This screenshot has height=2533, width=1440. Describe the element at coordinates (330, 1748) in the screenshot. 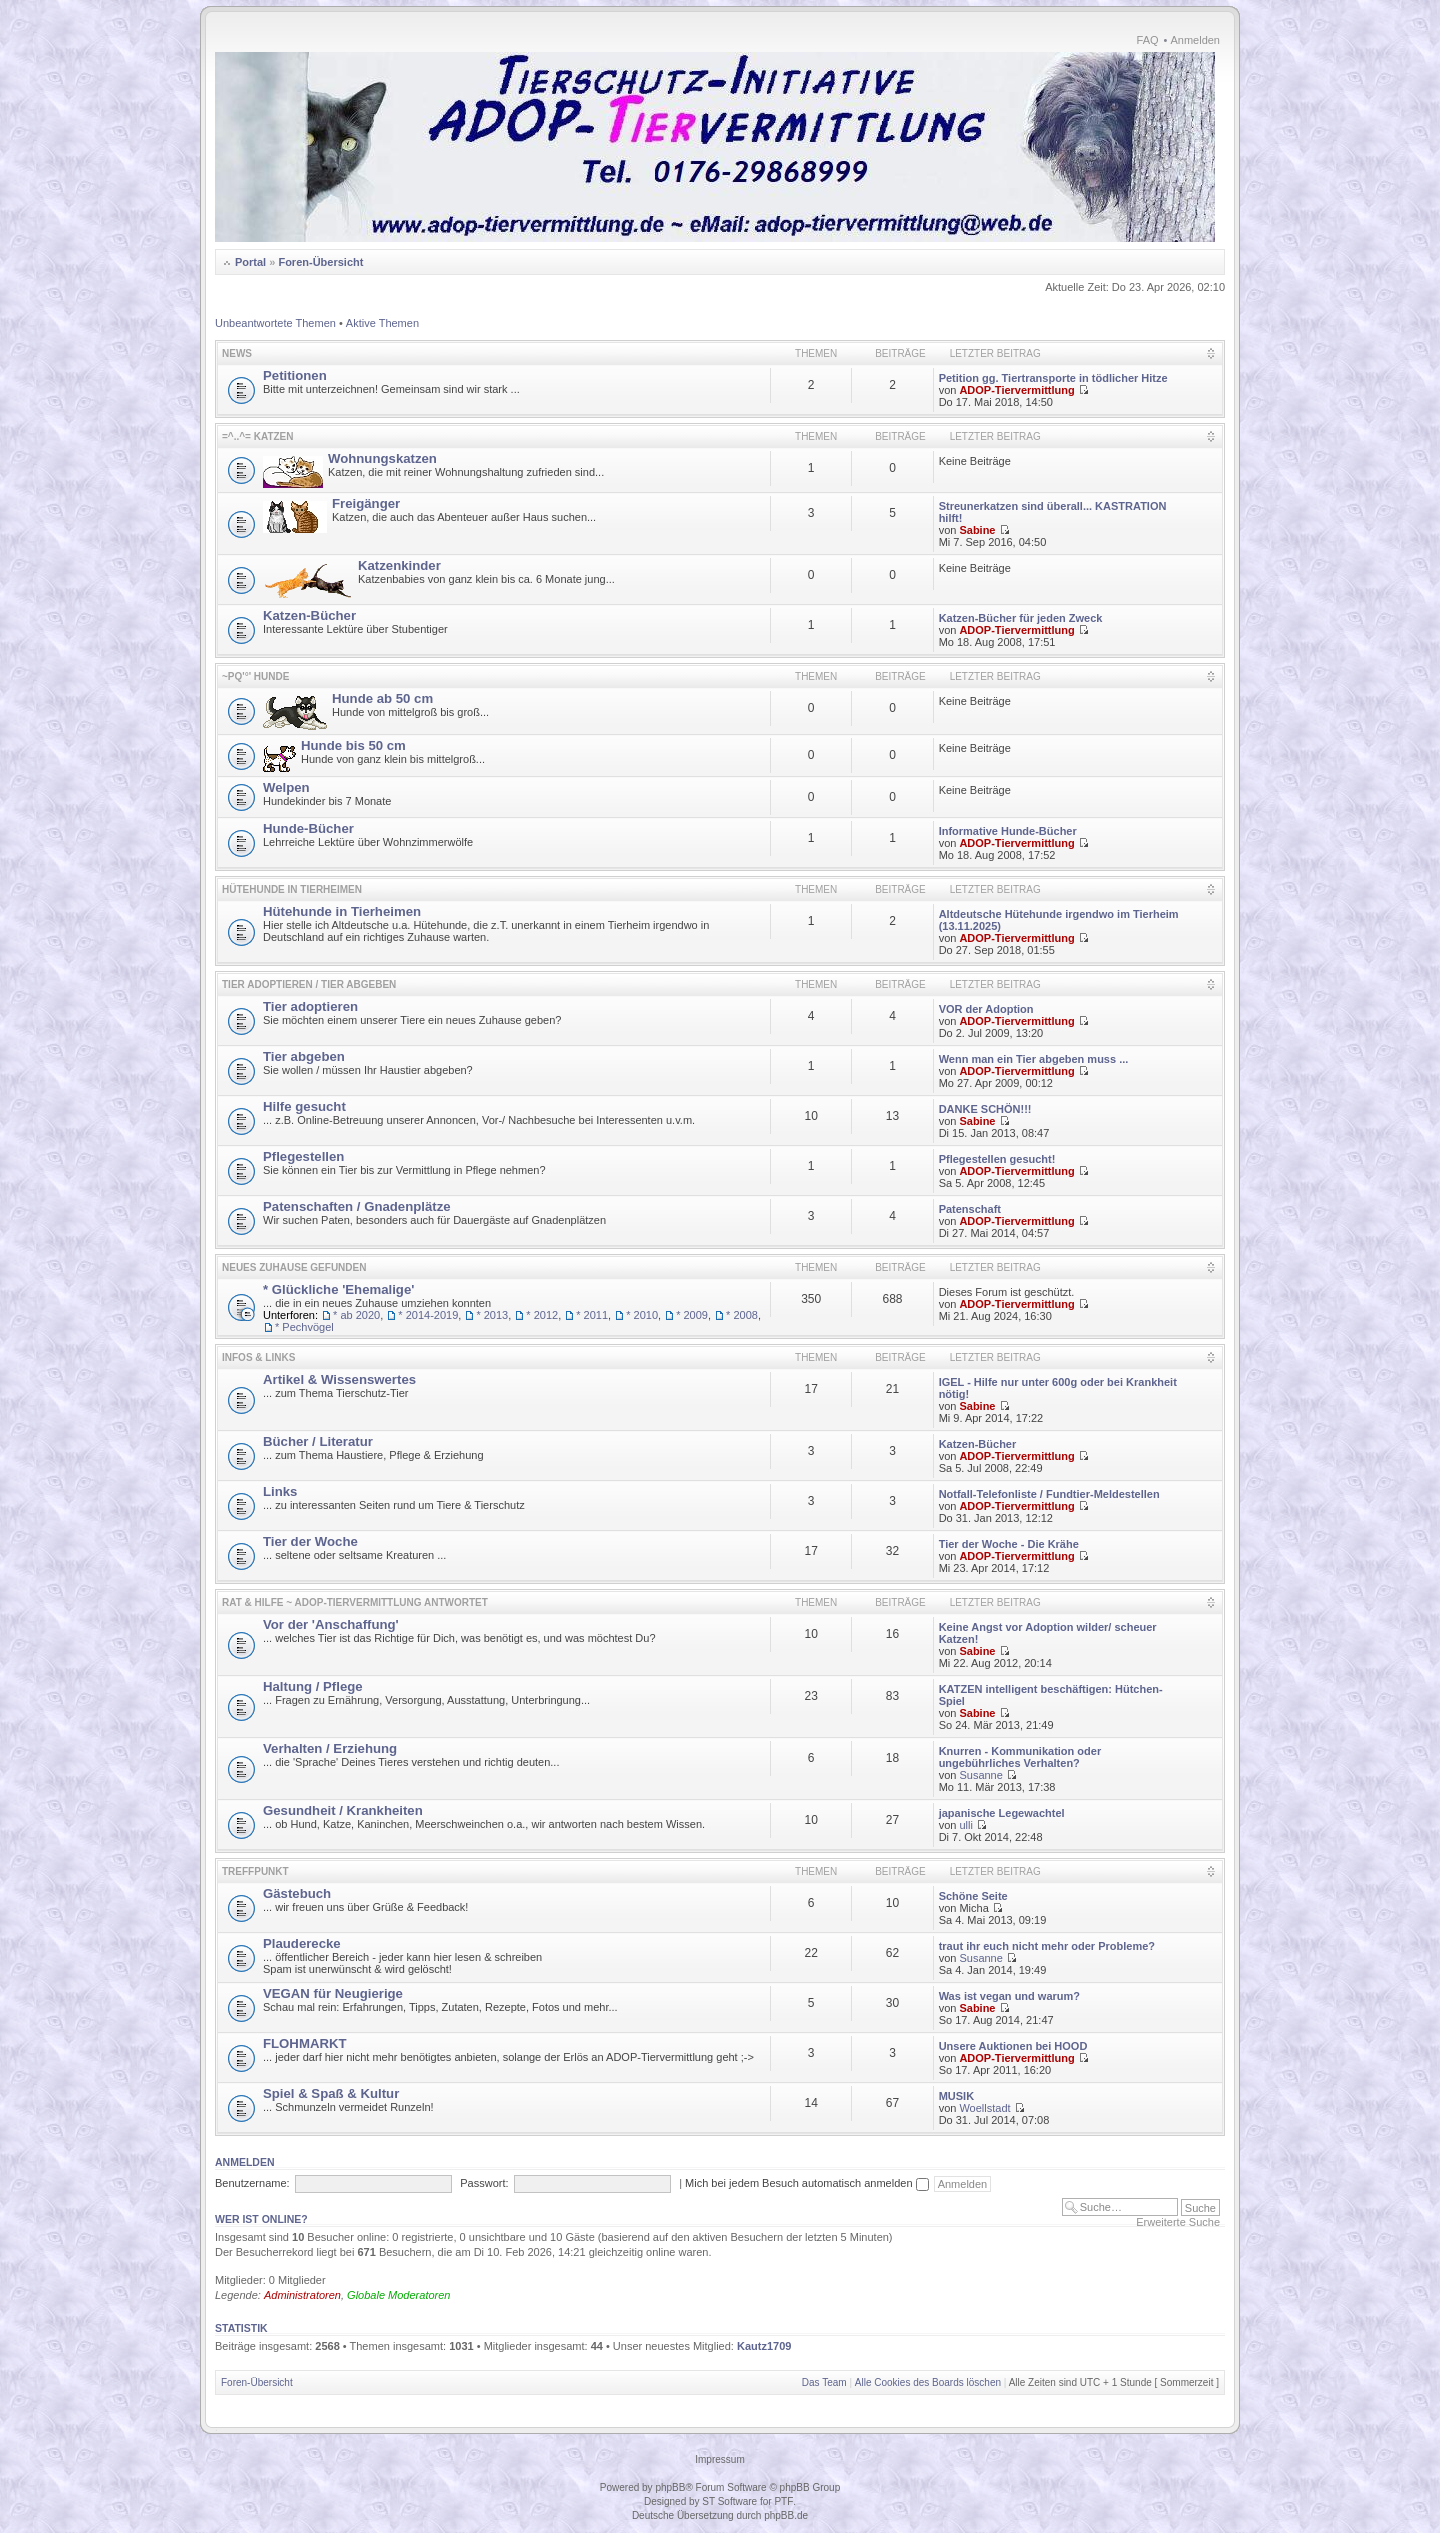

I see `Verhalten / Erziehung` at that location.